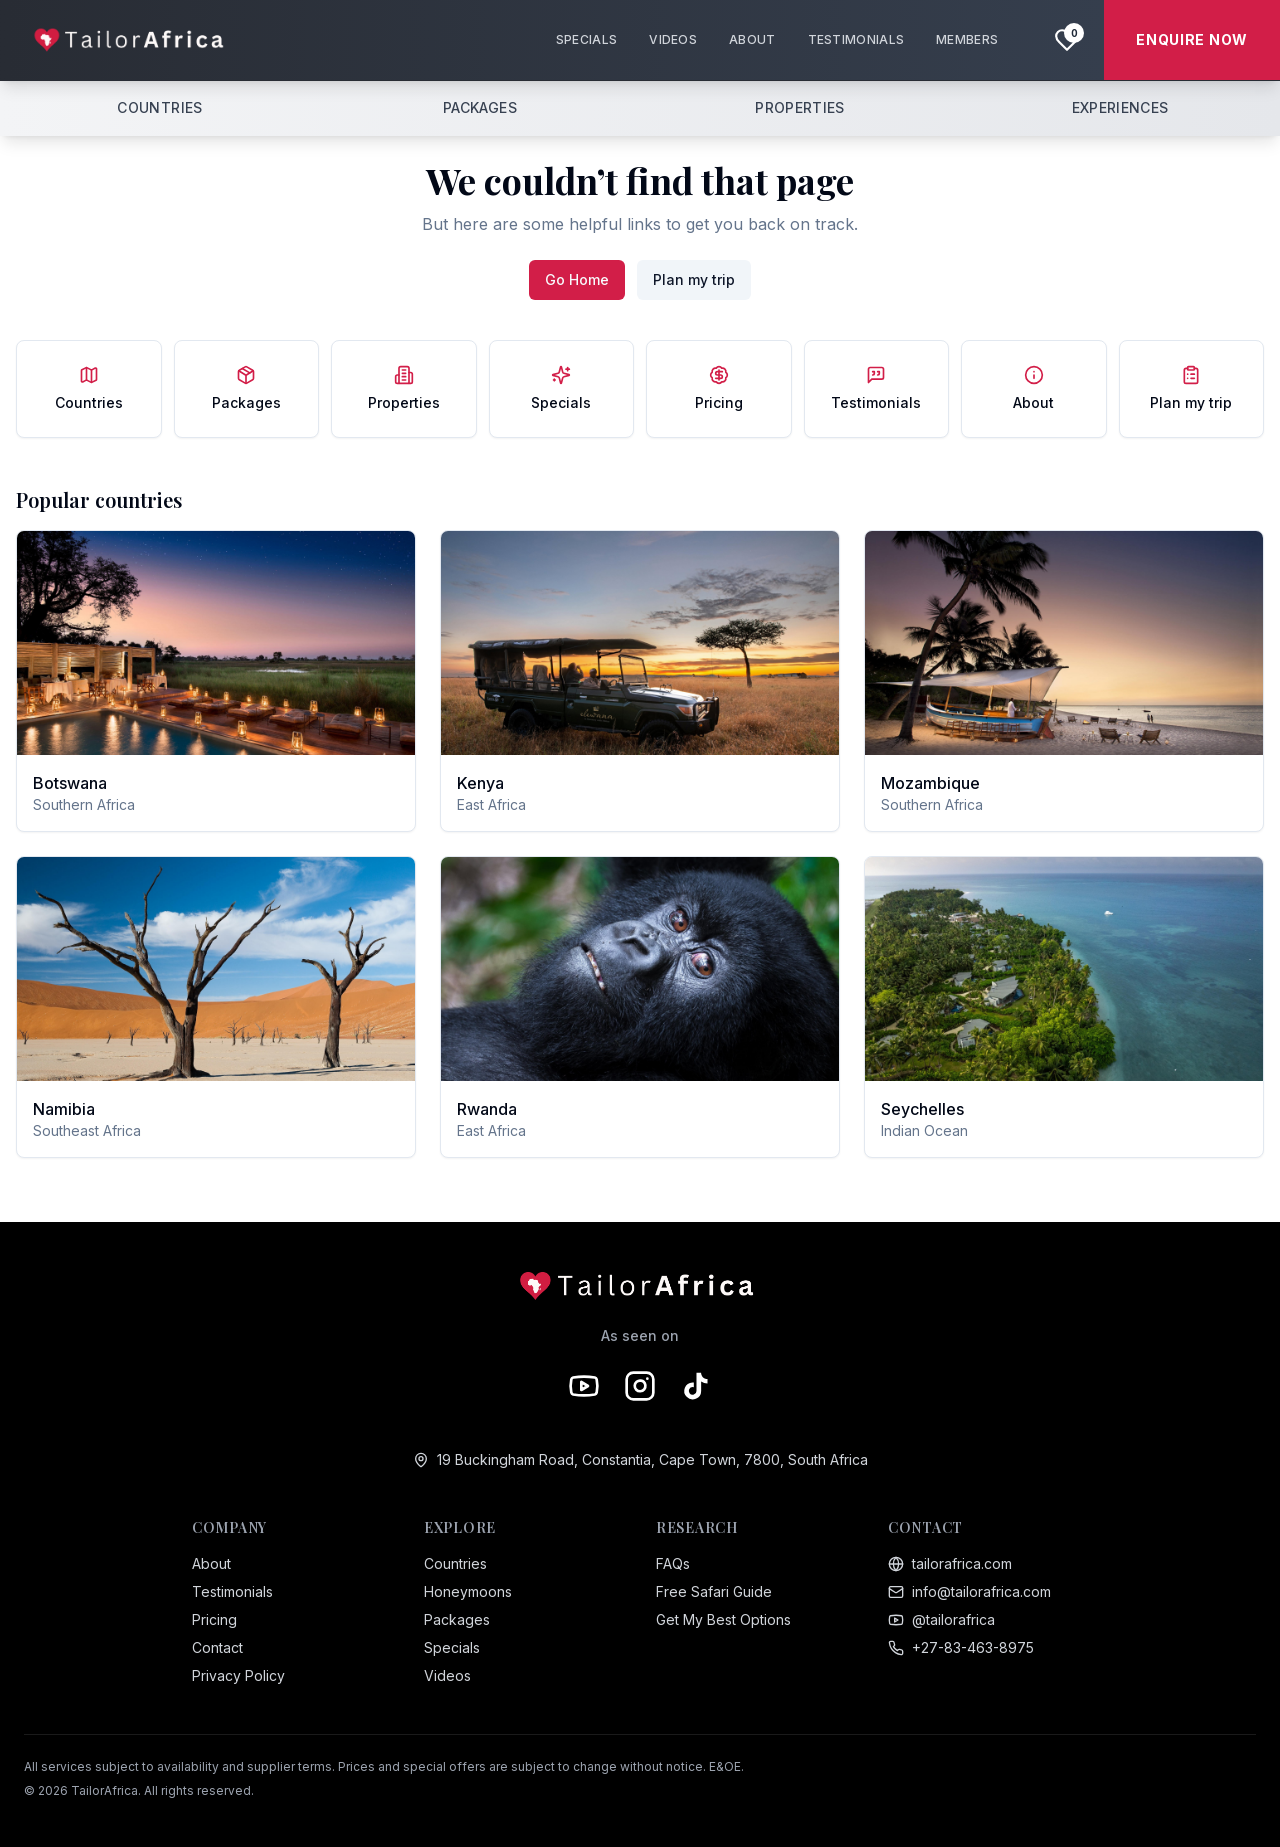 This screenshot has height=1847, width=1280. I want to click on ABOUT, so click(752, 39).